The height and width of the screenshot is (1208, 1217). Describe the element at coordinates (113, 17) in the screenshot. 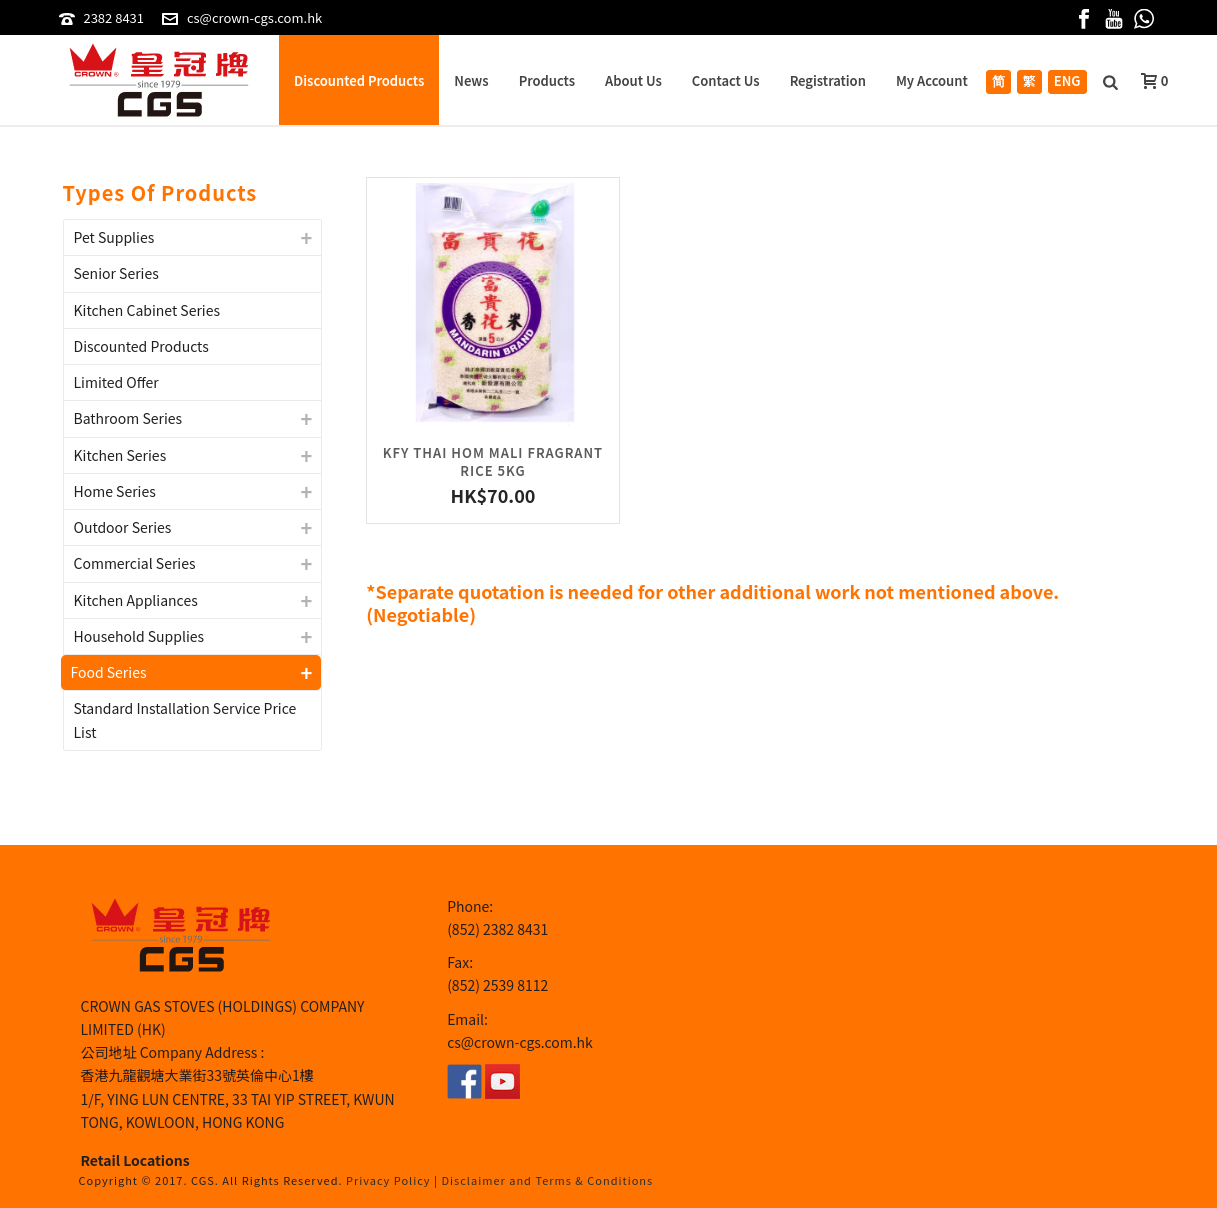

I see `2382 8431` at that location.